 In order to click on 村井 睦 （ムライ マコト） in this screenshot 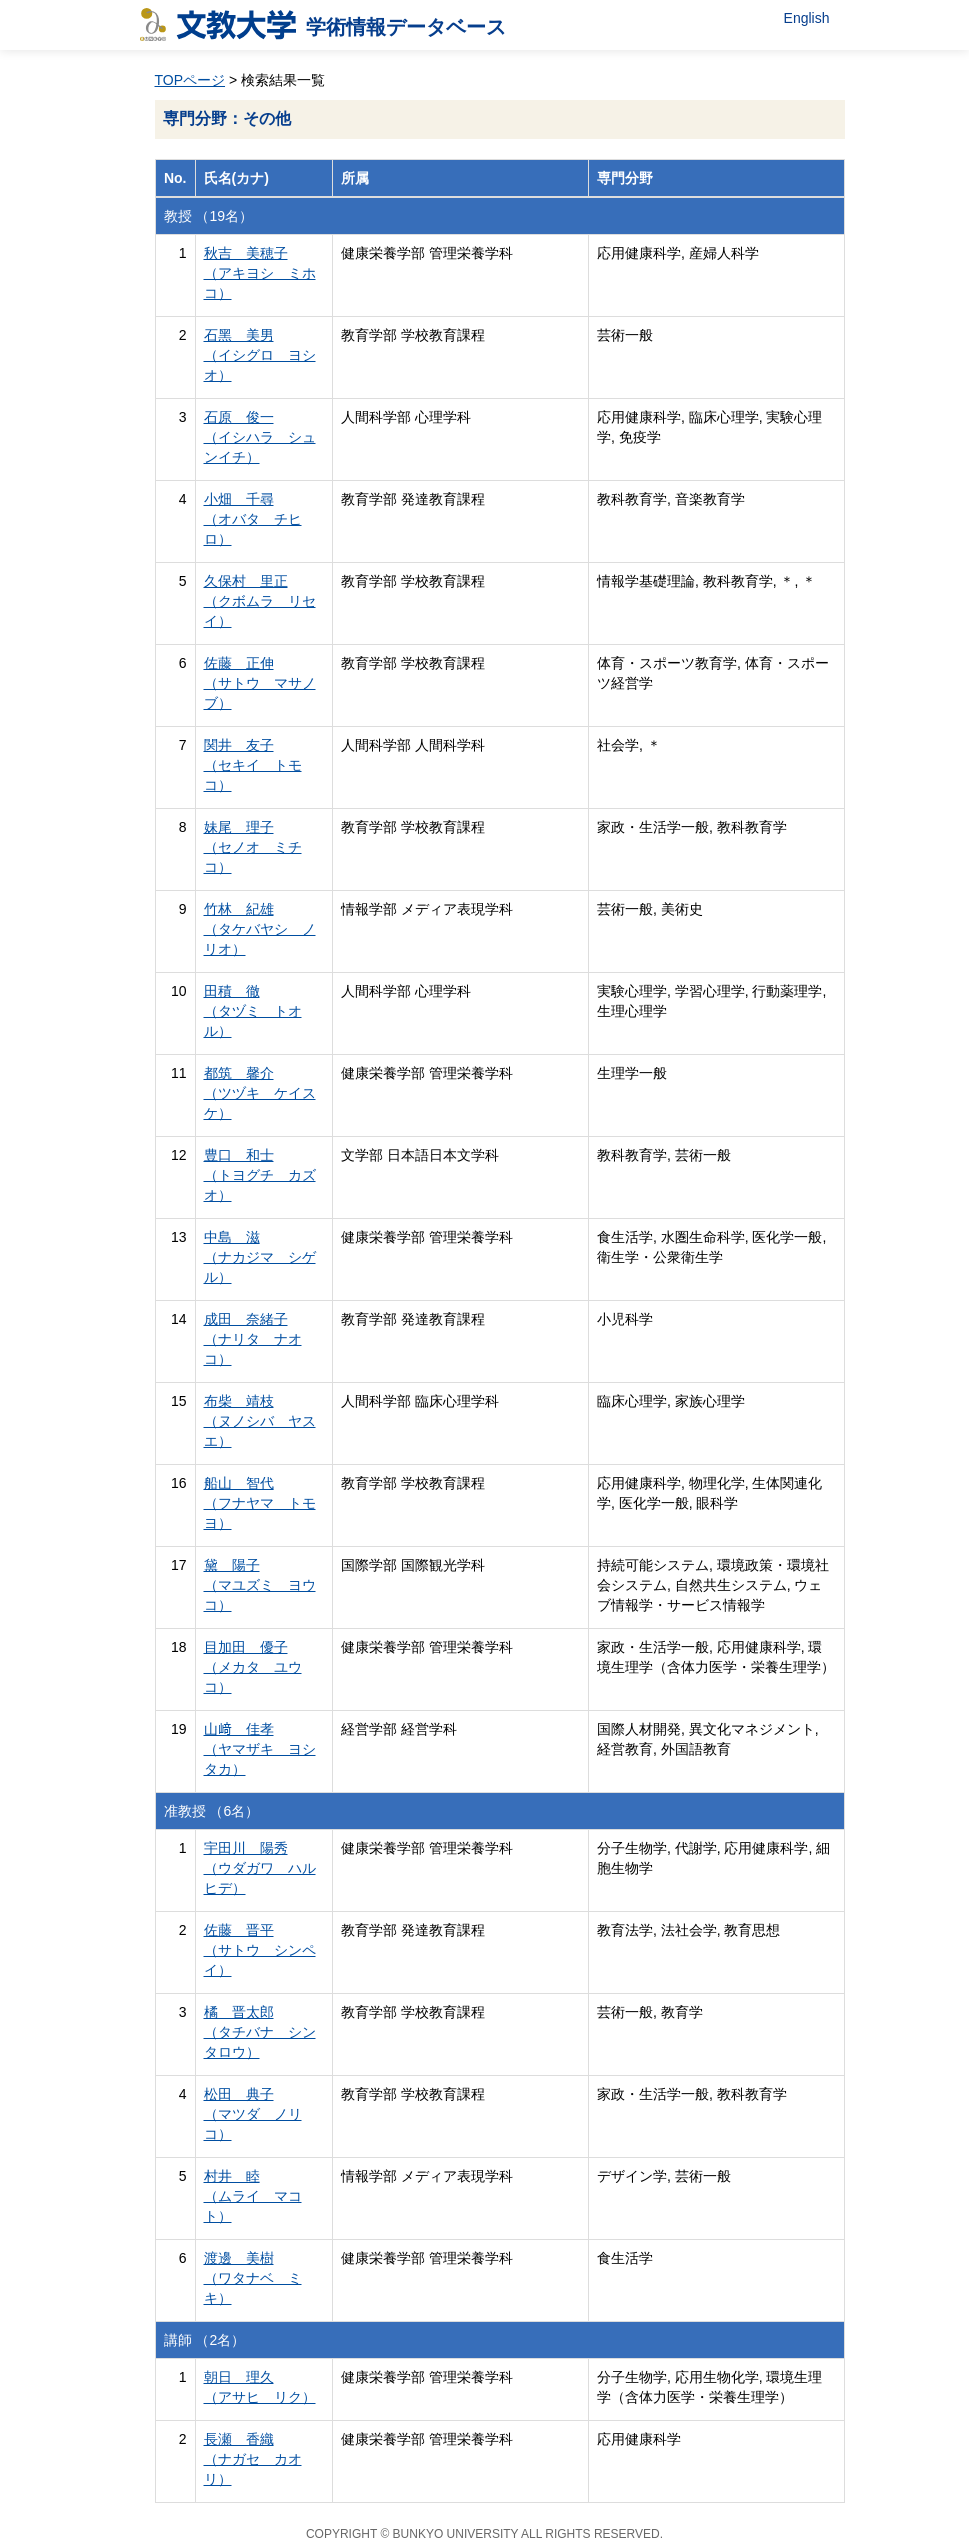, I will do `click(253, 2196)`.